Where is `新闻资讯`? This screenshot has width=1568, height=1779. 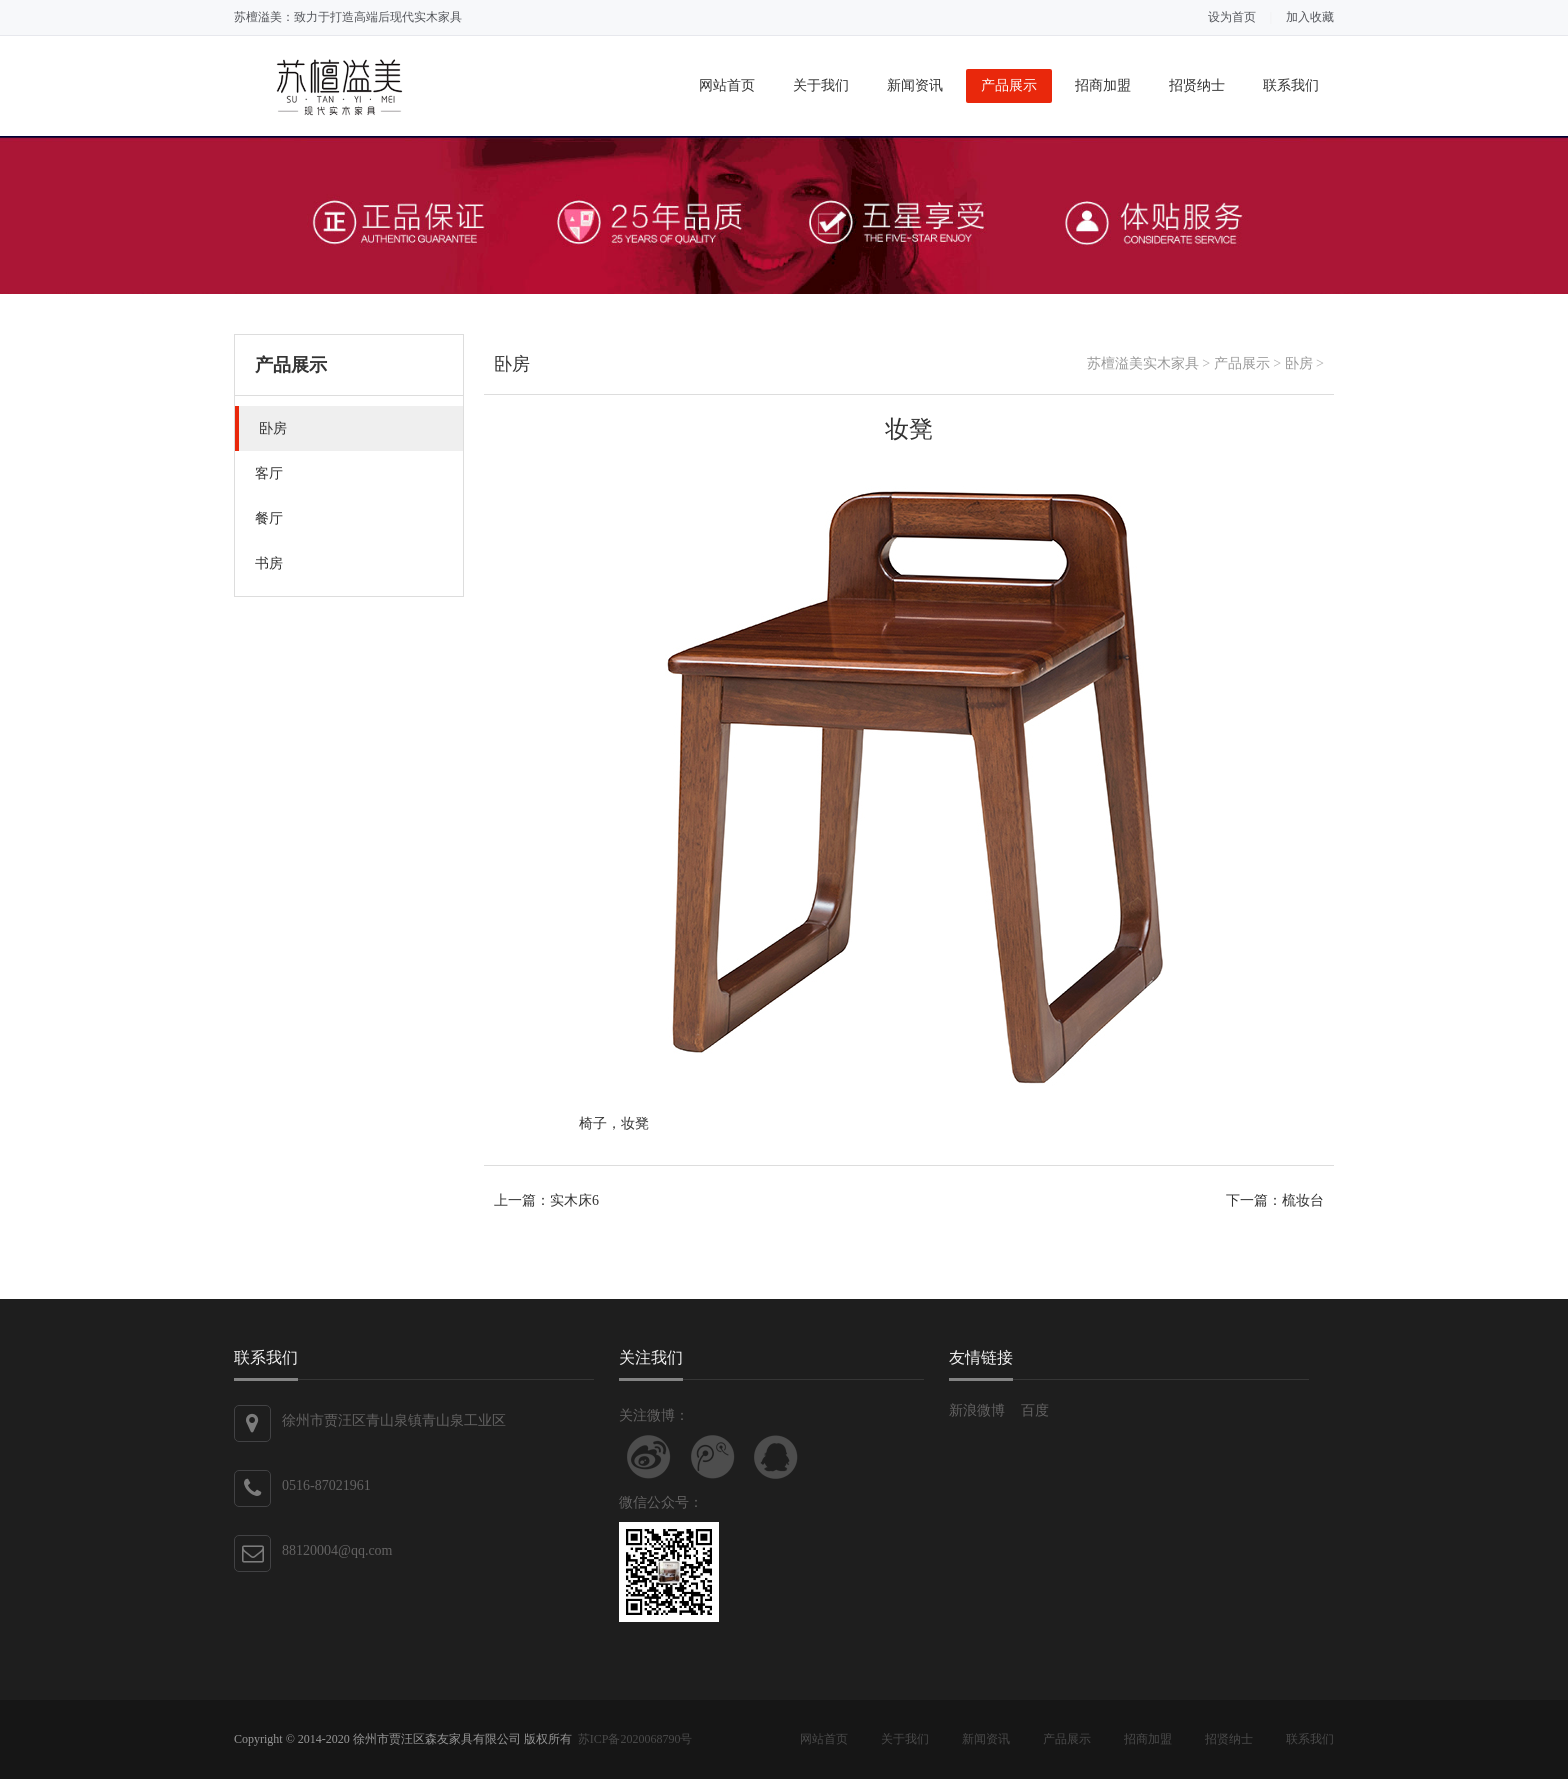
新闻资讯 is located at coordinates (915, 85).